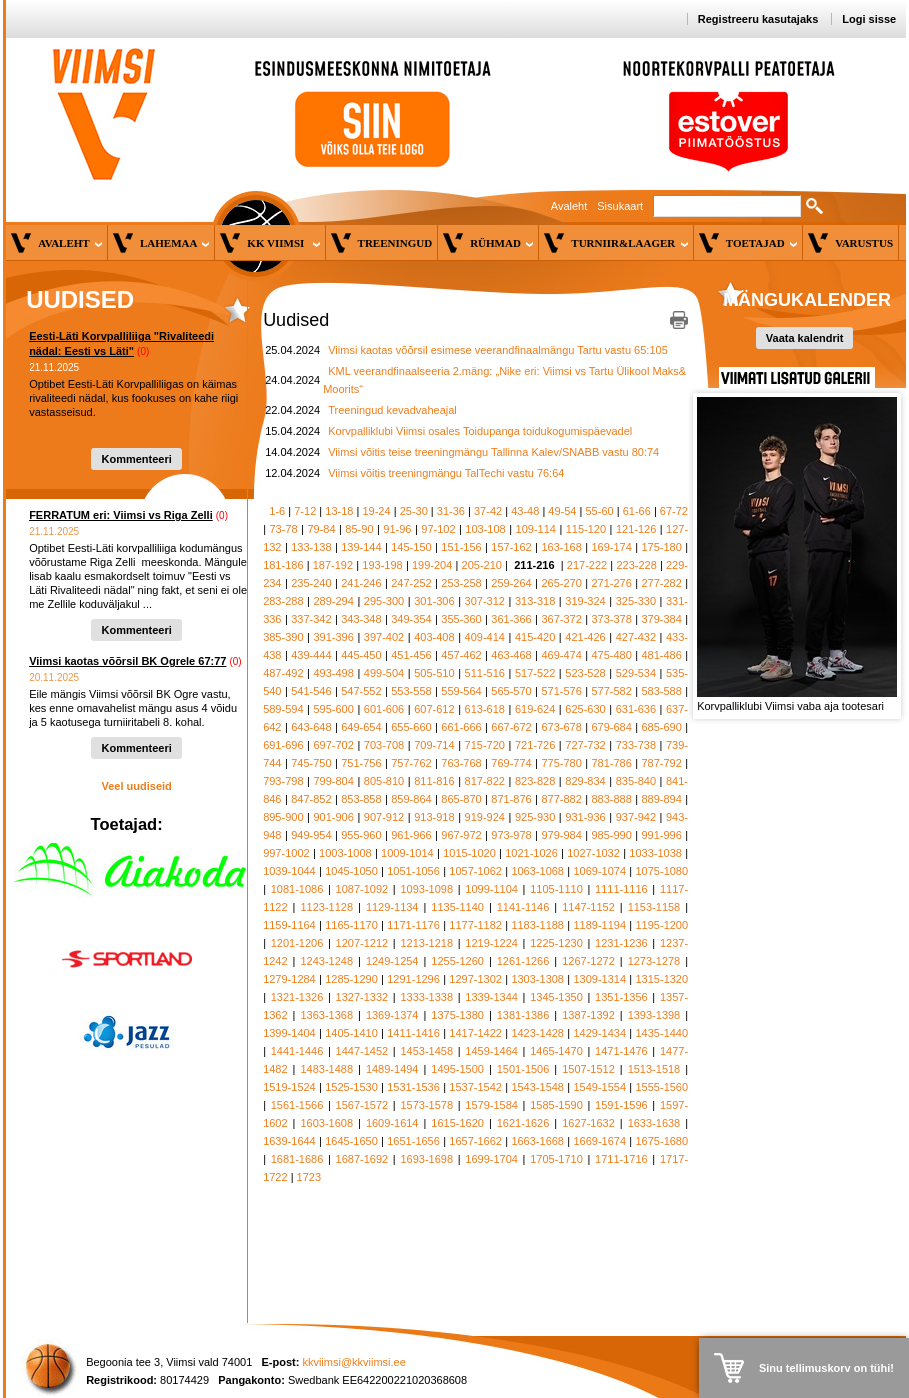 This screenshot has height=1398, width=909. What do you see at coordinates (392, 961) in the screenshot?
I see `1249-1254` at bounding box center [392, 961].